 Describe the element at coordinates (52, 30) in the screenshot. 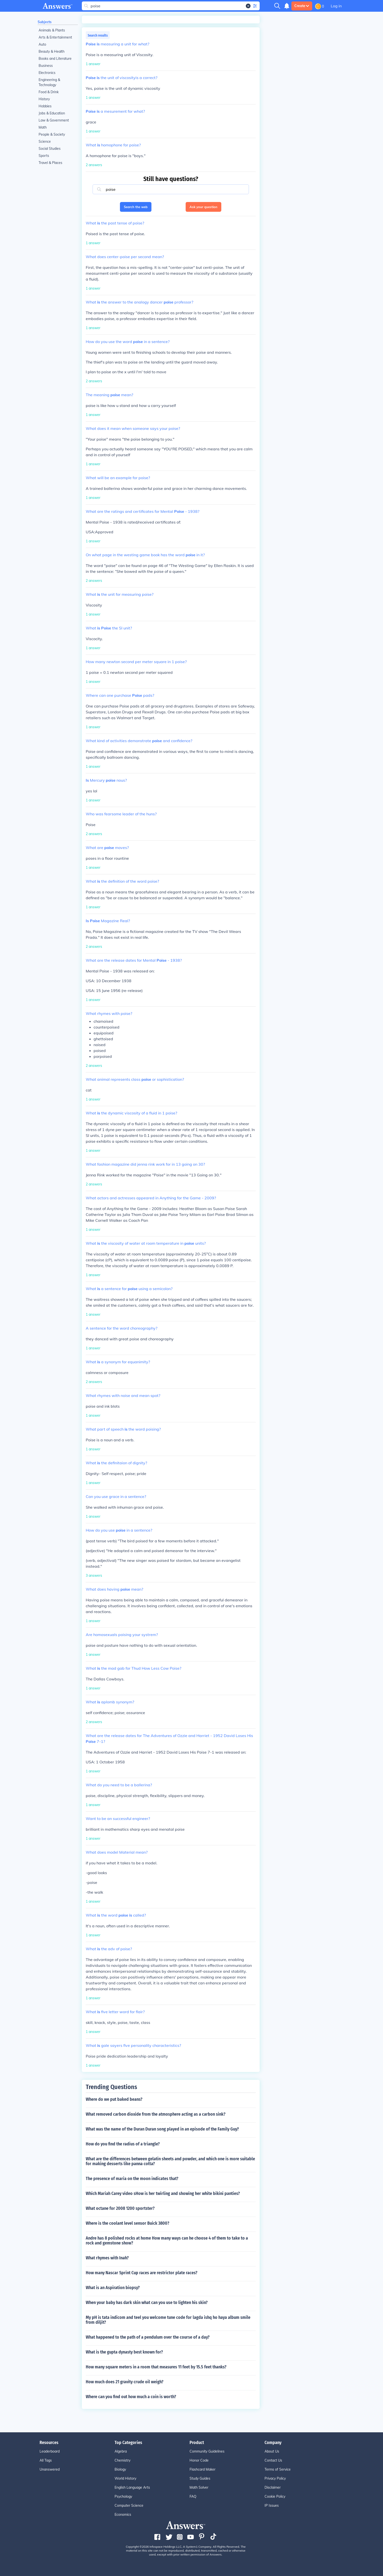

I see `Animals & Plants` at that location.